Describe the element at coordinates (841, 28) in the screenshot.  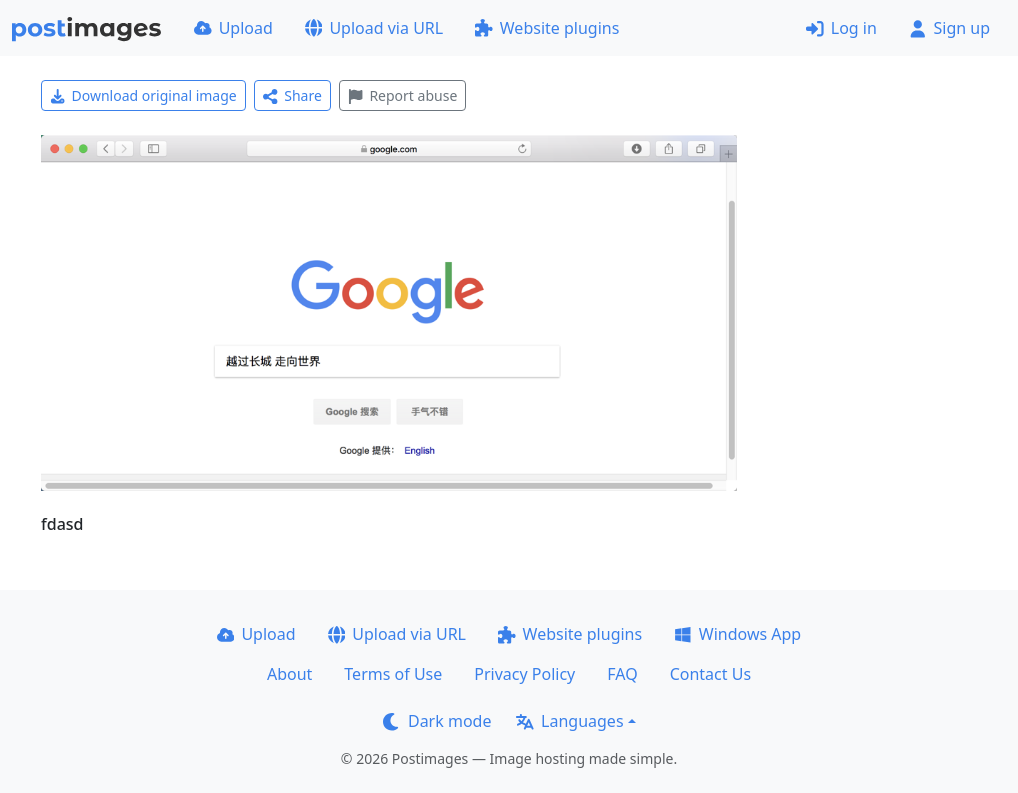
I see `Log in` at that location.